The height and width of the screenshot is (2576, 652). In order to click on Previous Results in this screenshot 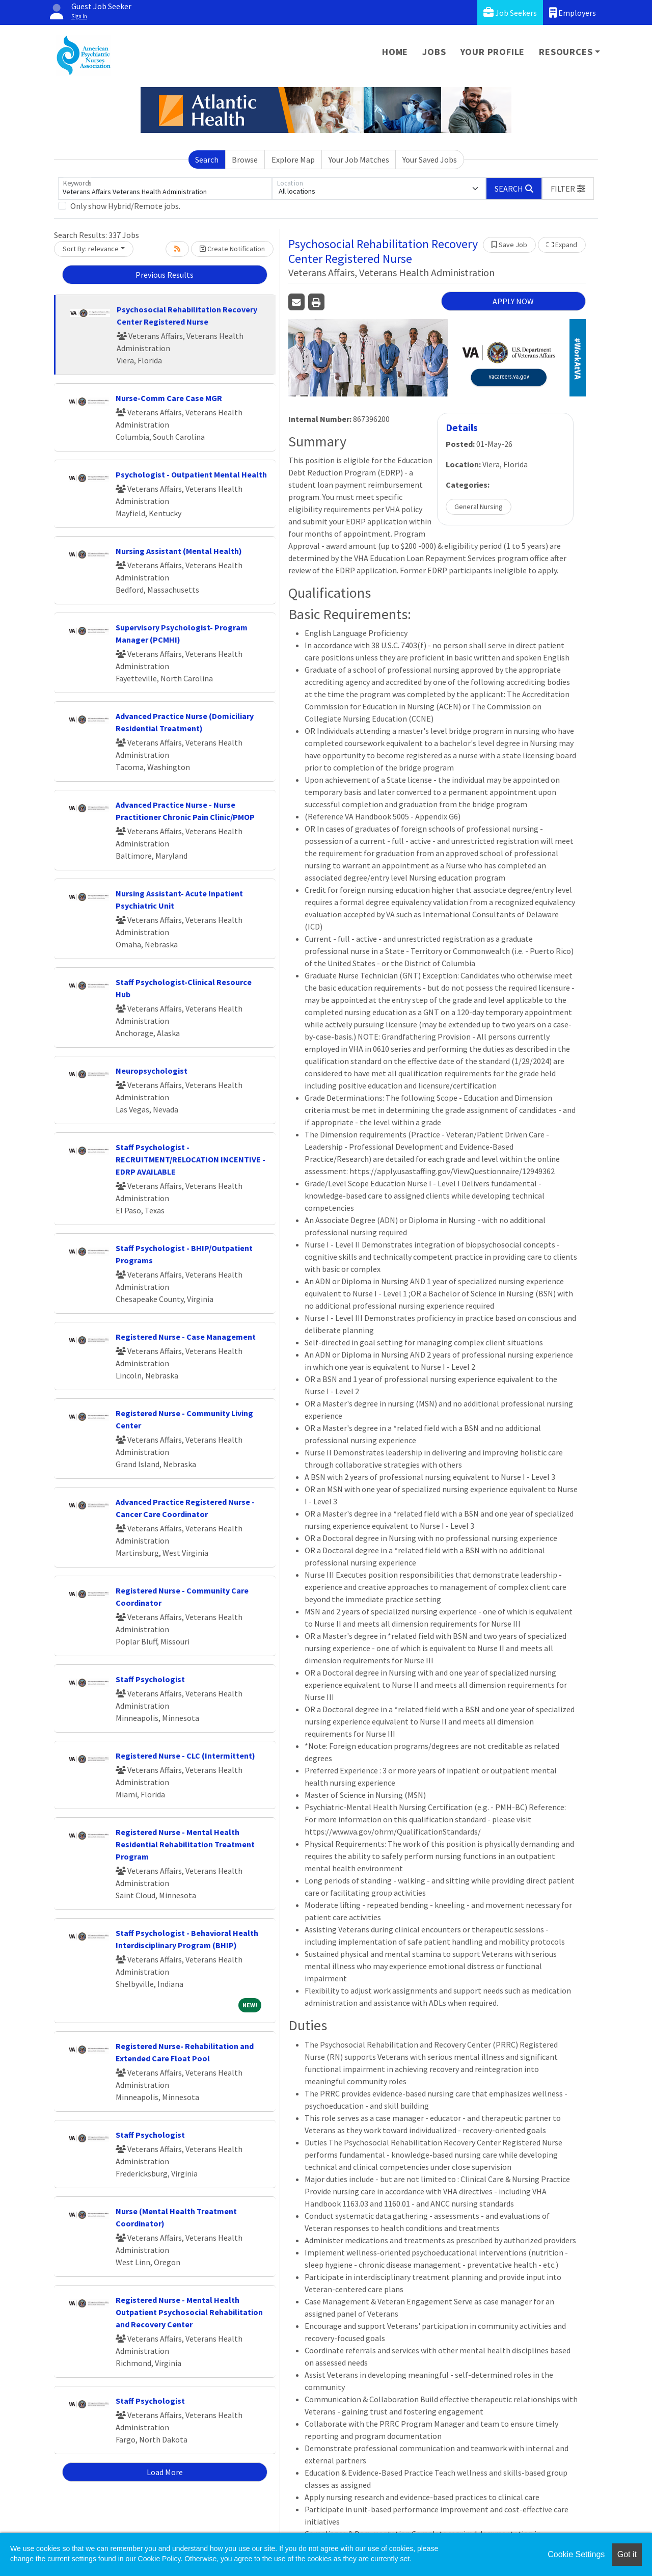, I will do `click(164, 275)`.